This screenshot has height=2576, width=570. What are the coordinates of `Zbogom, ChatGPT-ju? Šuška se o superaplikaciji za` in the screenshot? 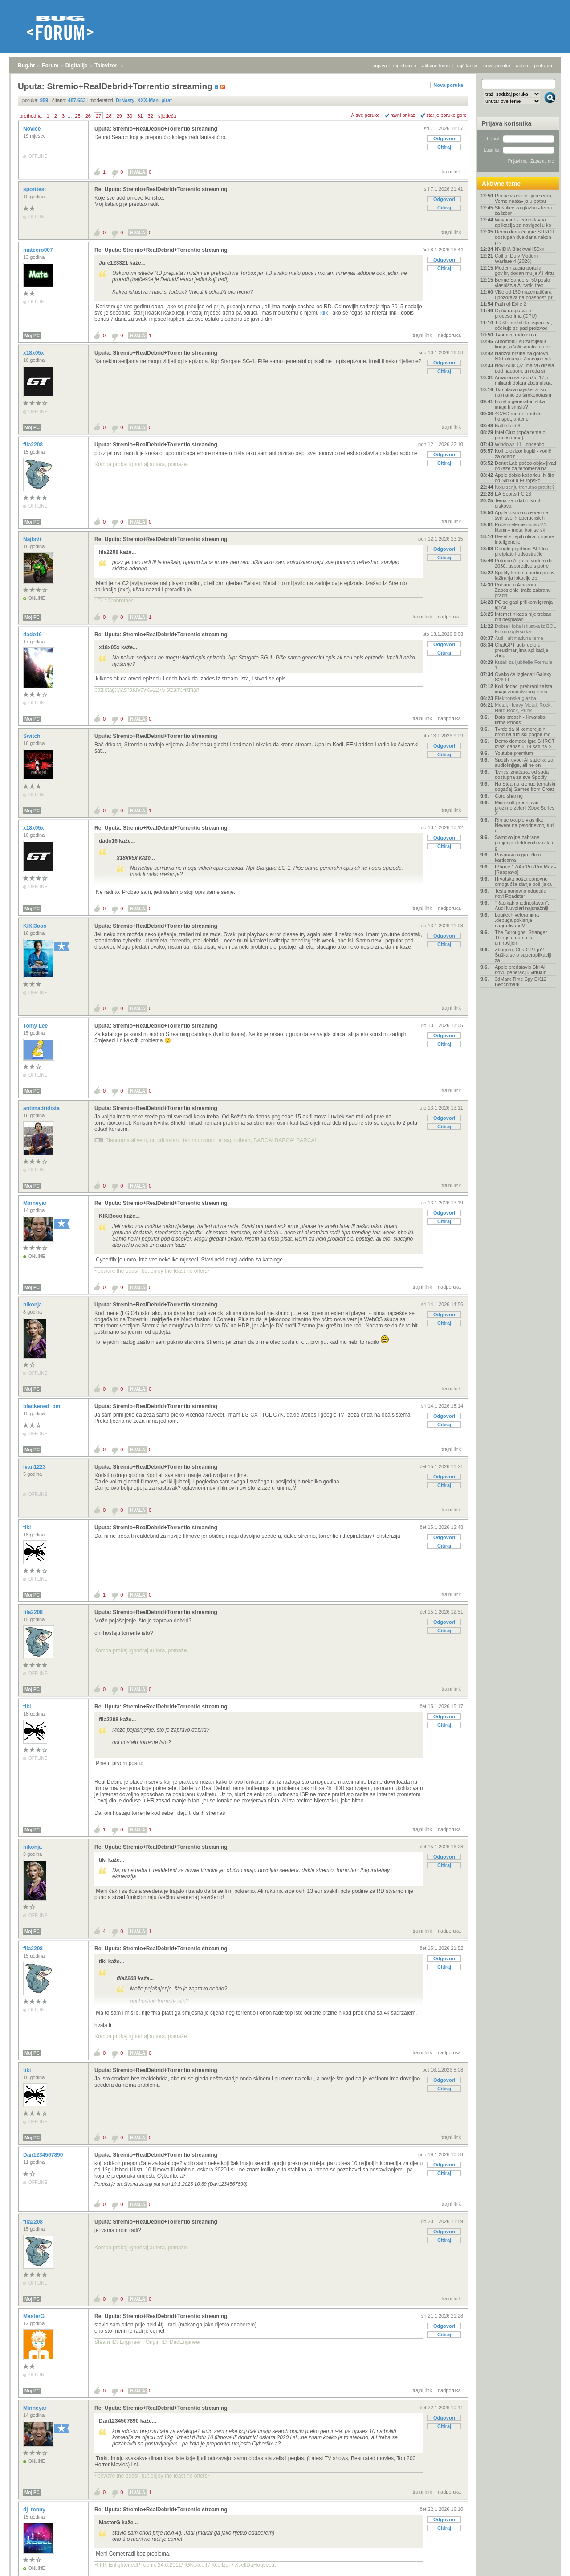 It's located at (523, 955).